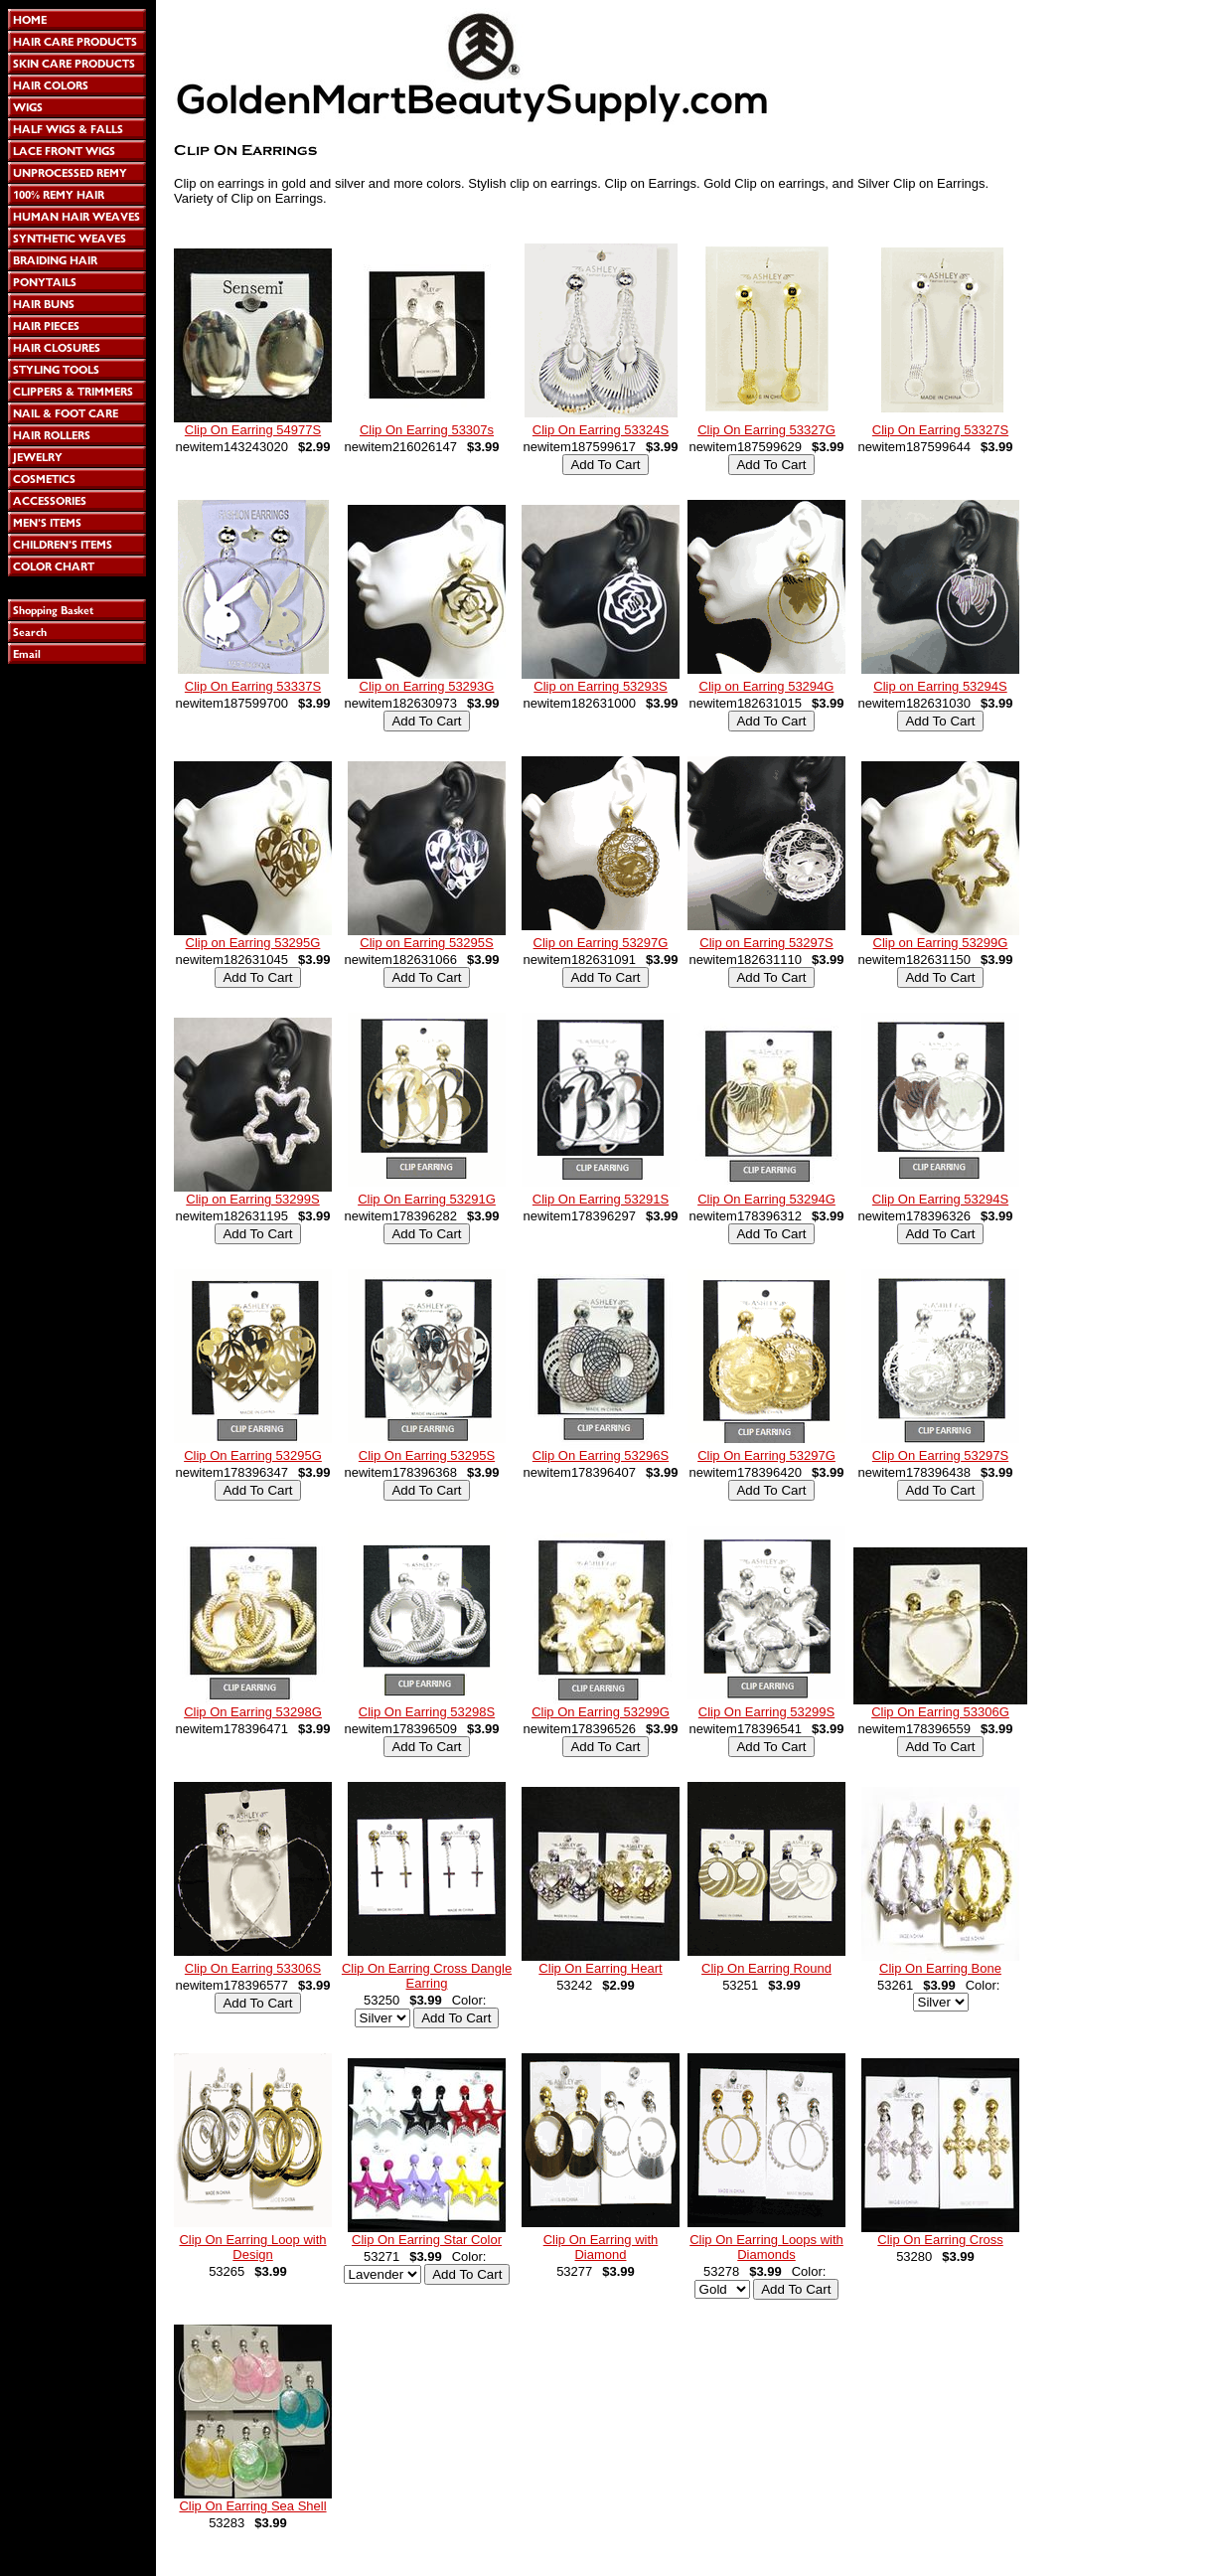  Describe the element at coordinates (940, 1968) in the screenshot. I see `Clip On Earring Bone` at that location.